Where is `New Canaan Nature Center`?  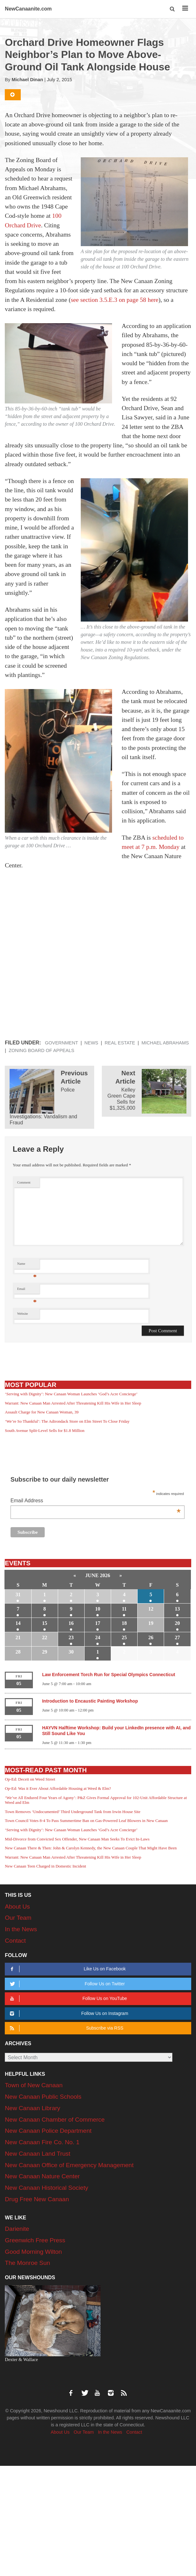
New Canaan Nature Center is located at coordinates (42, 2176).